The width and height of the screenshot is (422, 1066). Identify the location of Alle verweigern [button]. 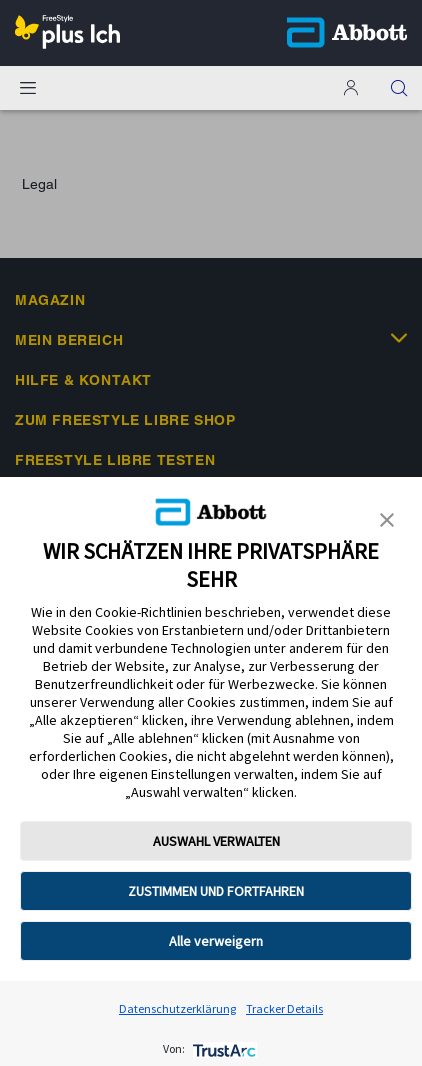
(216, 941).